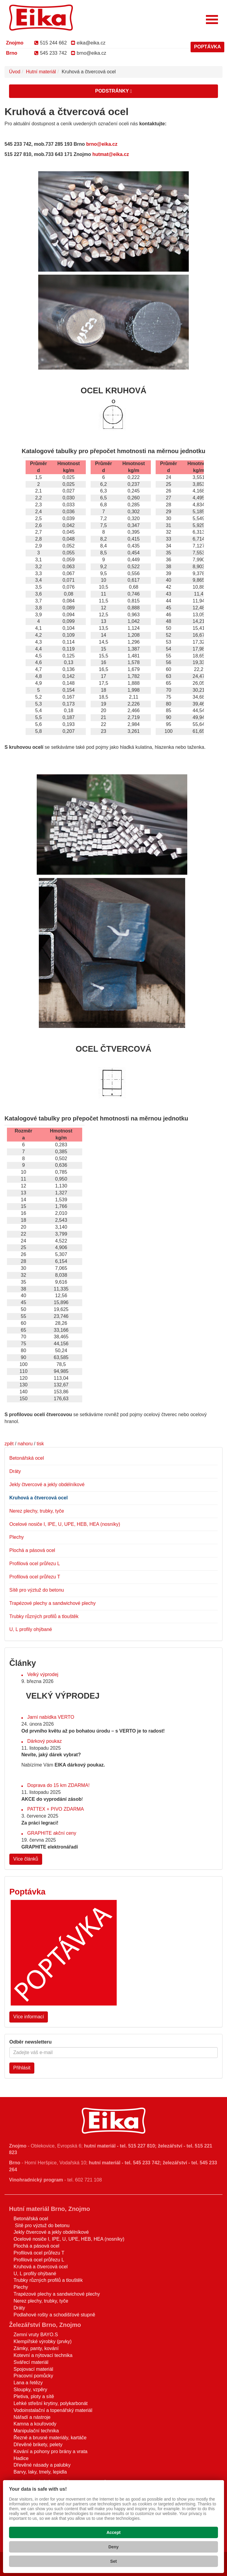 The image size is (227, 2576). What do you see at coordinates (30, 1629) in the screenshot?
I see `U, L profily ohýbané` at bounding box center [30, 1629].